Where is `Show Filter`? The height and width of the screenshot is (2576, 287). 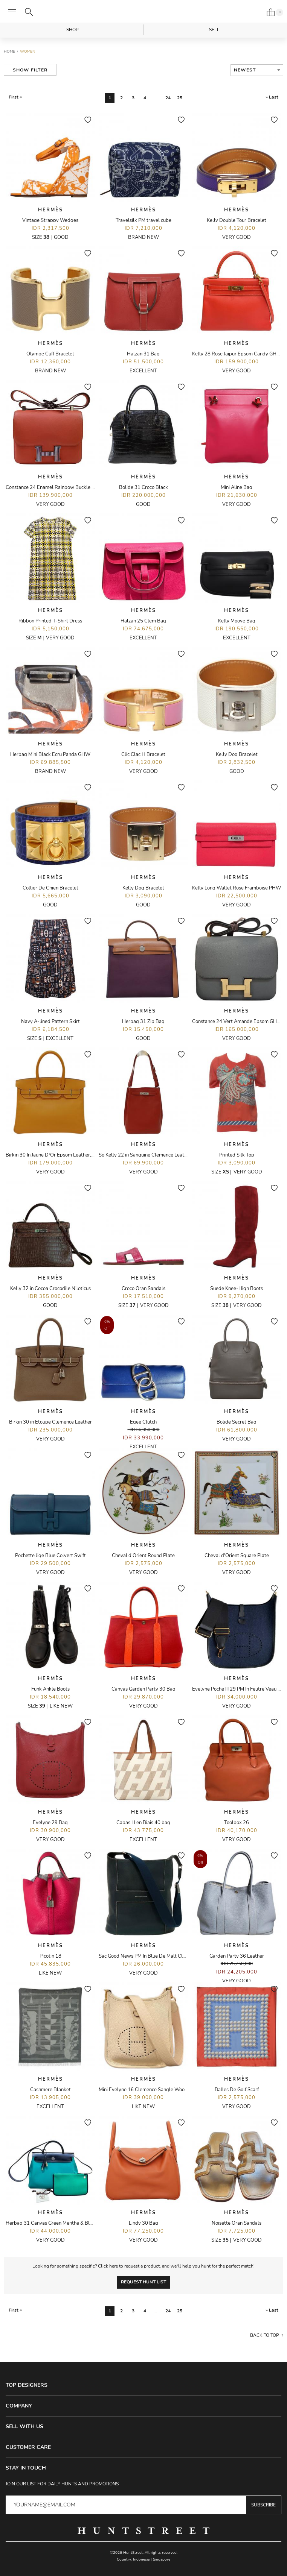
Show Filter is located at coordinates (30, 70).